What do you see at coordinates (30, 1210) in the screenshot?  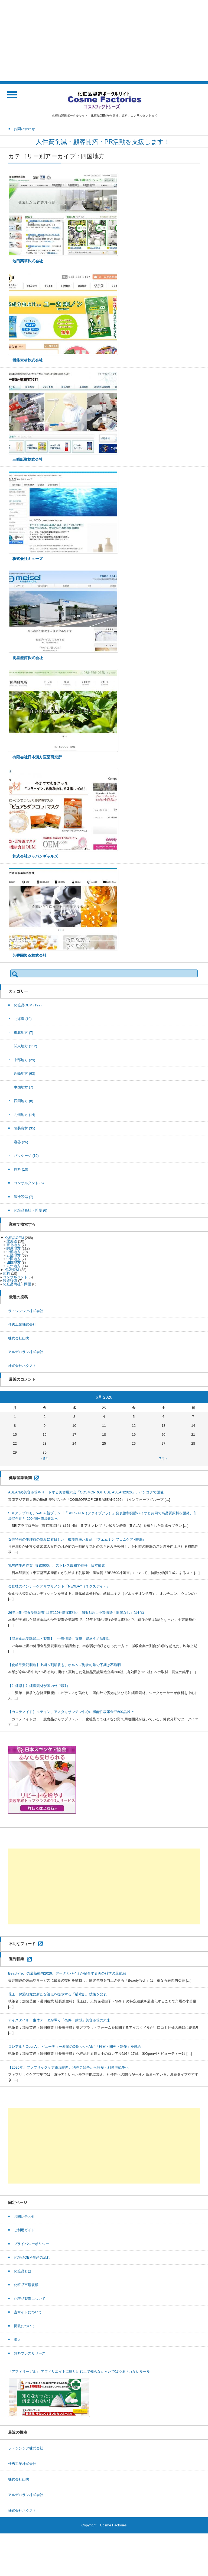 I see `化粧品商社・問屋` at bounding box center [30, 1210].